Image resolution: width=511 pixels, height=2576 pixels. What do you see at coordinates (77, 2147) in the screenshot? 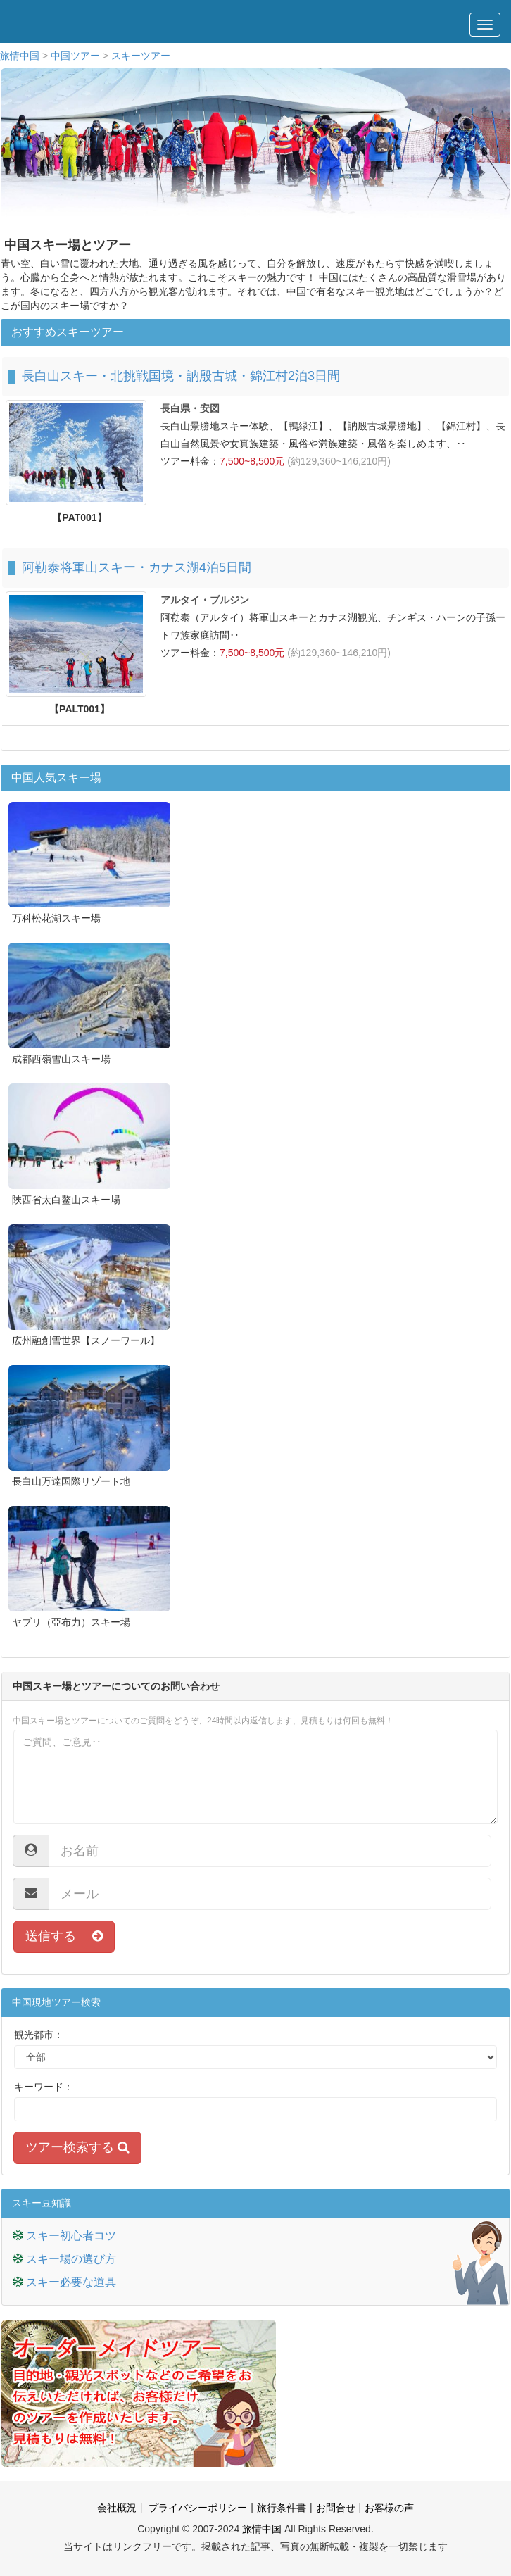
I see `ツアー検索する` at bounding box center [77, 2147].